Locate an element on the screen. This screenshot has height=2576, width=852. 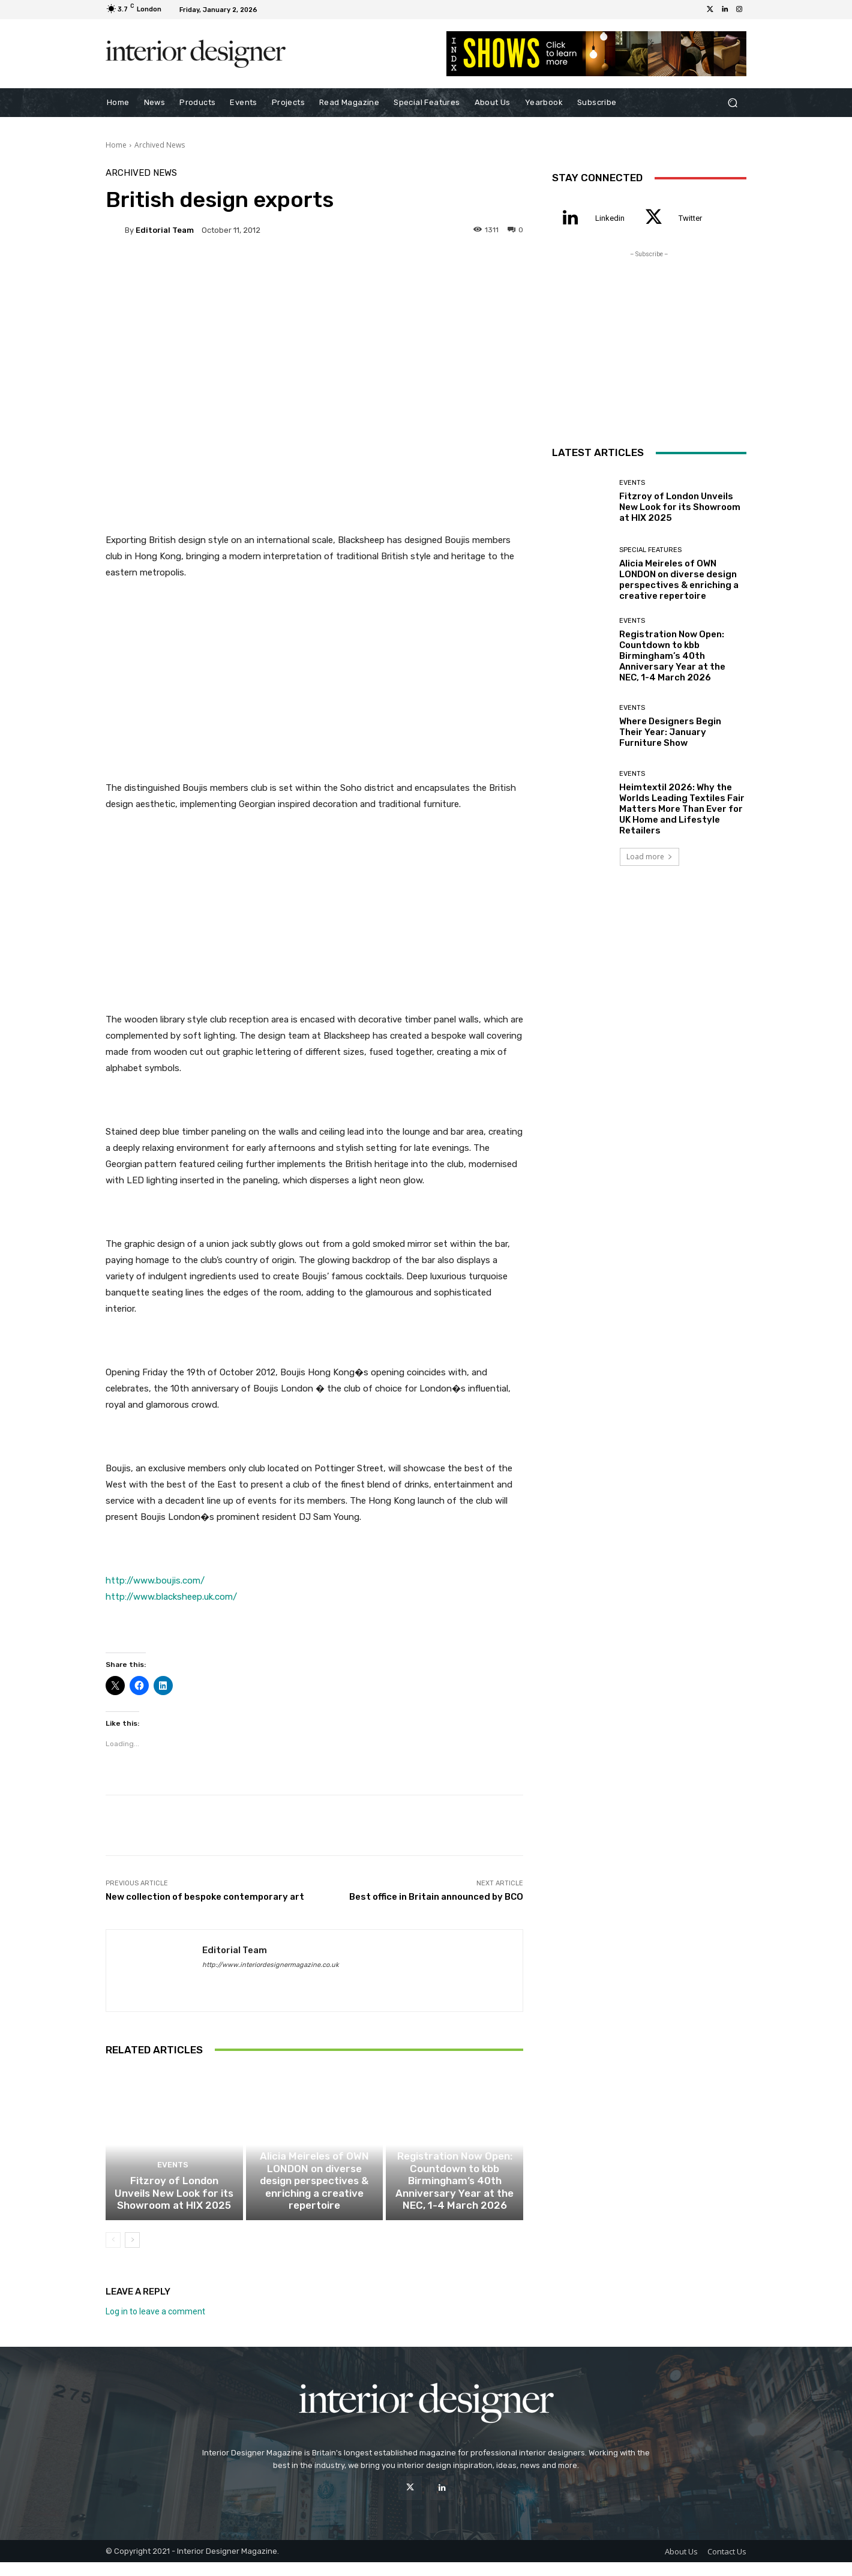
Best office in Britain announced by BCO is located at coordinates (436, 1896).